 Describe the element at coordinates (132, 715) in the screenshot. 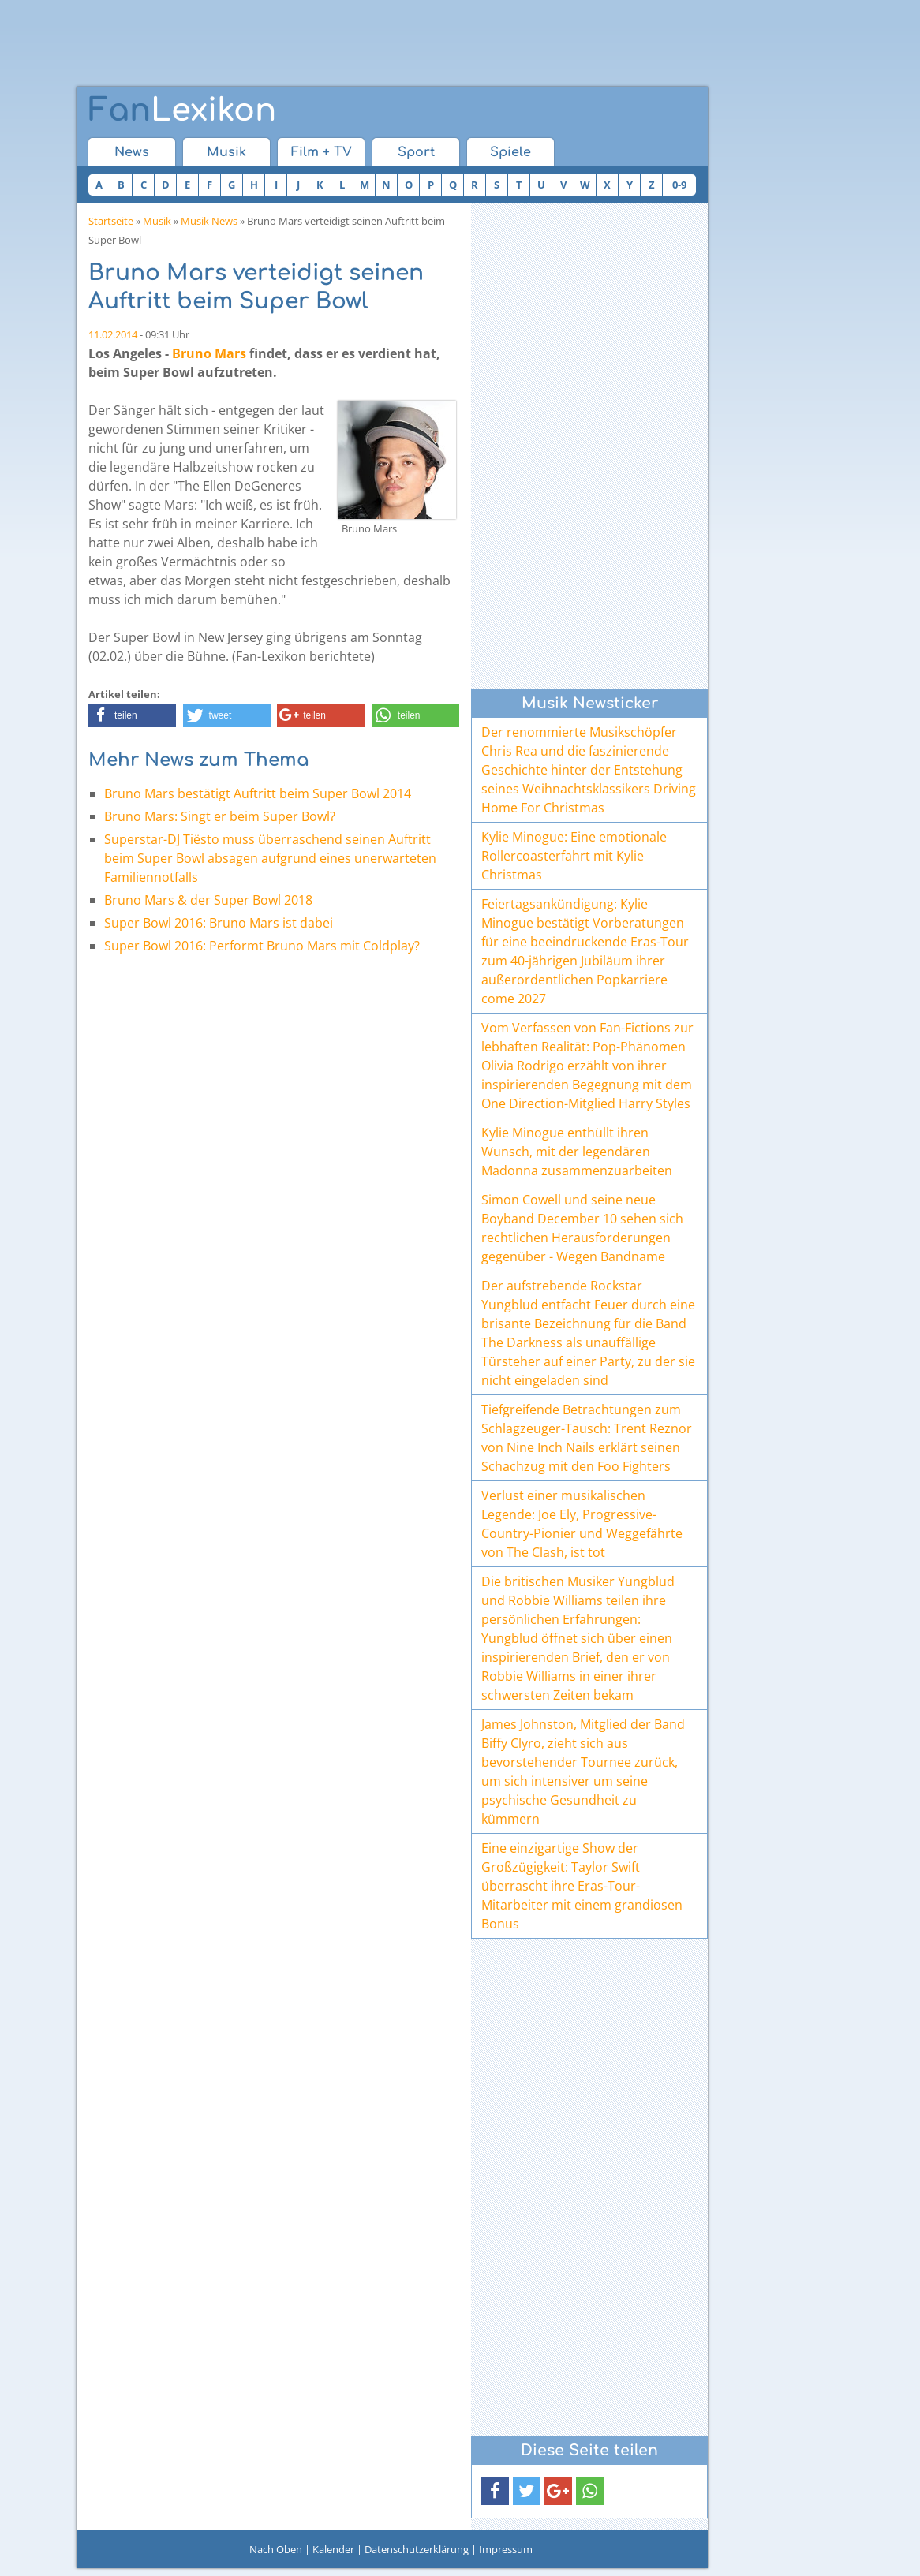

I see `[button]` at that location.